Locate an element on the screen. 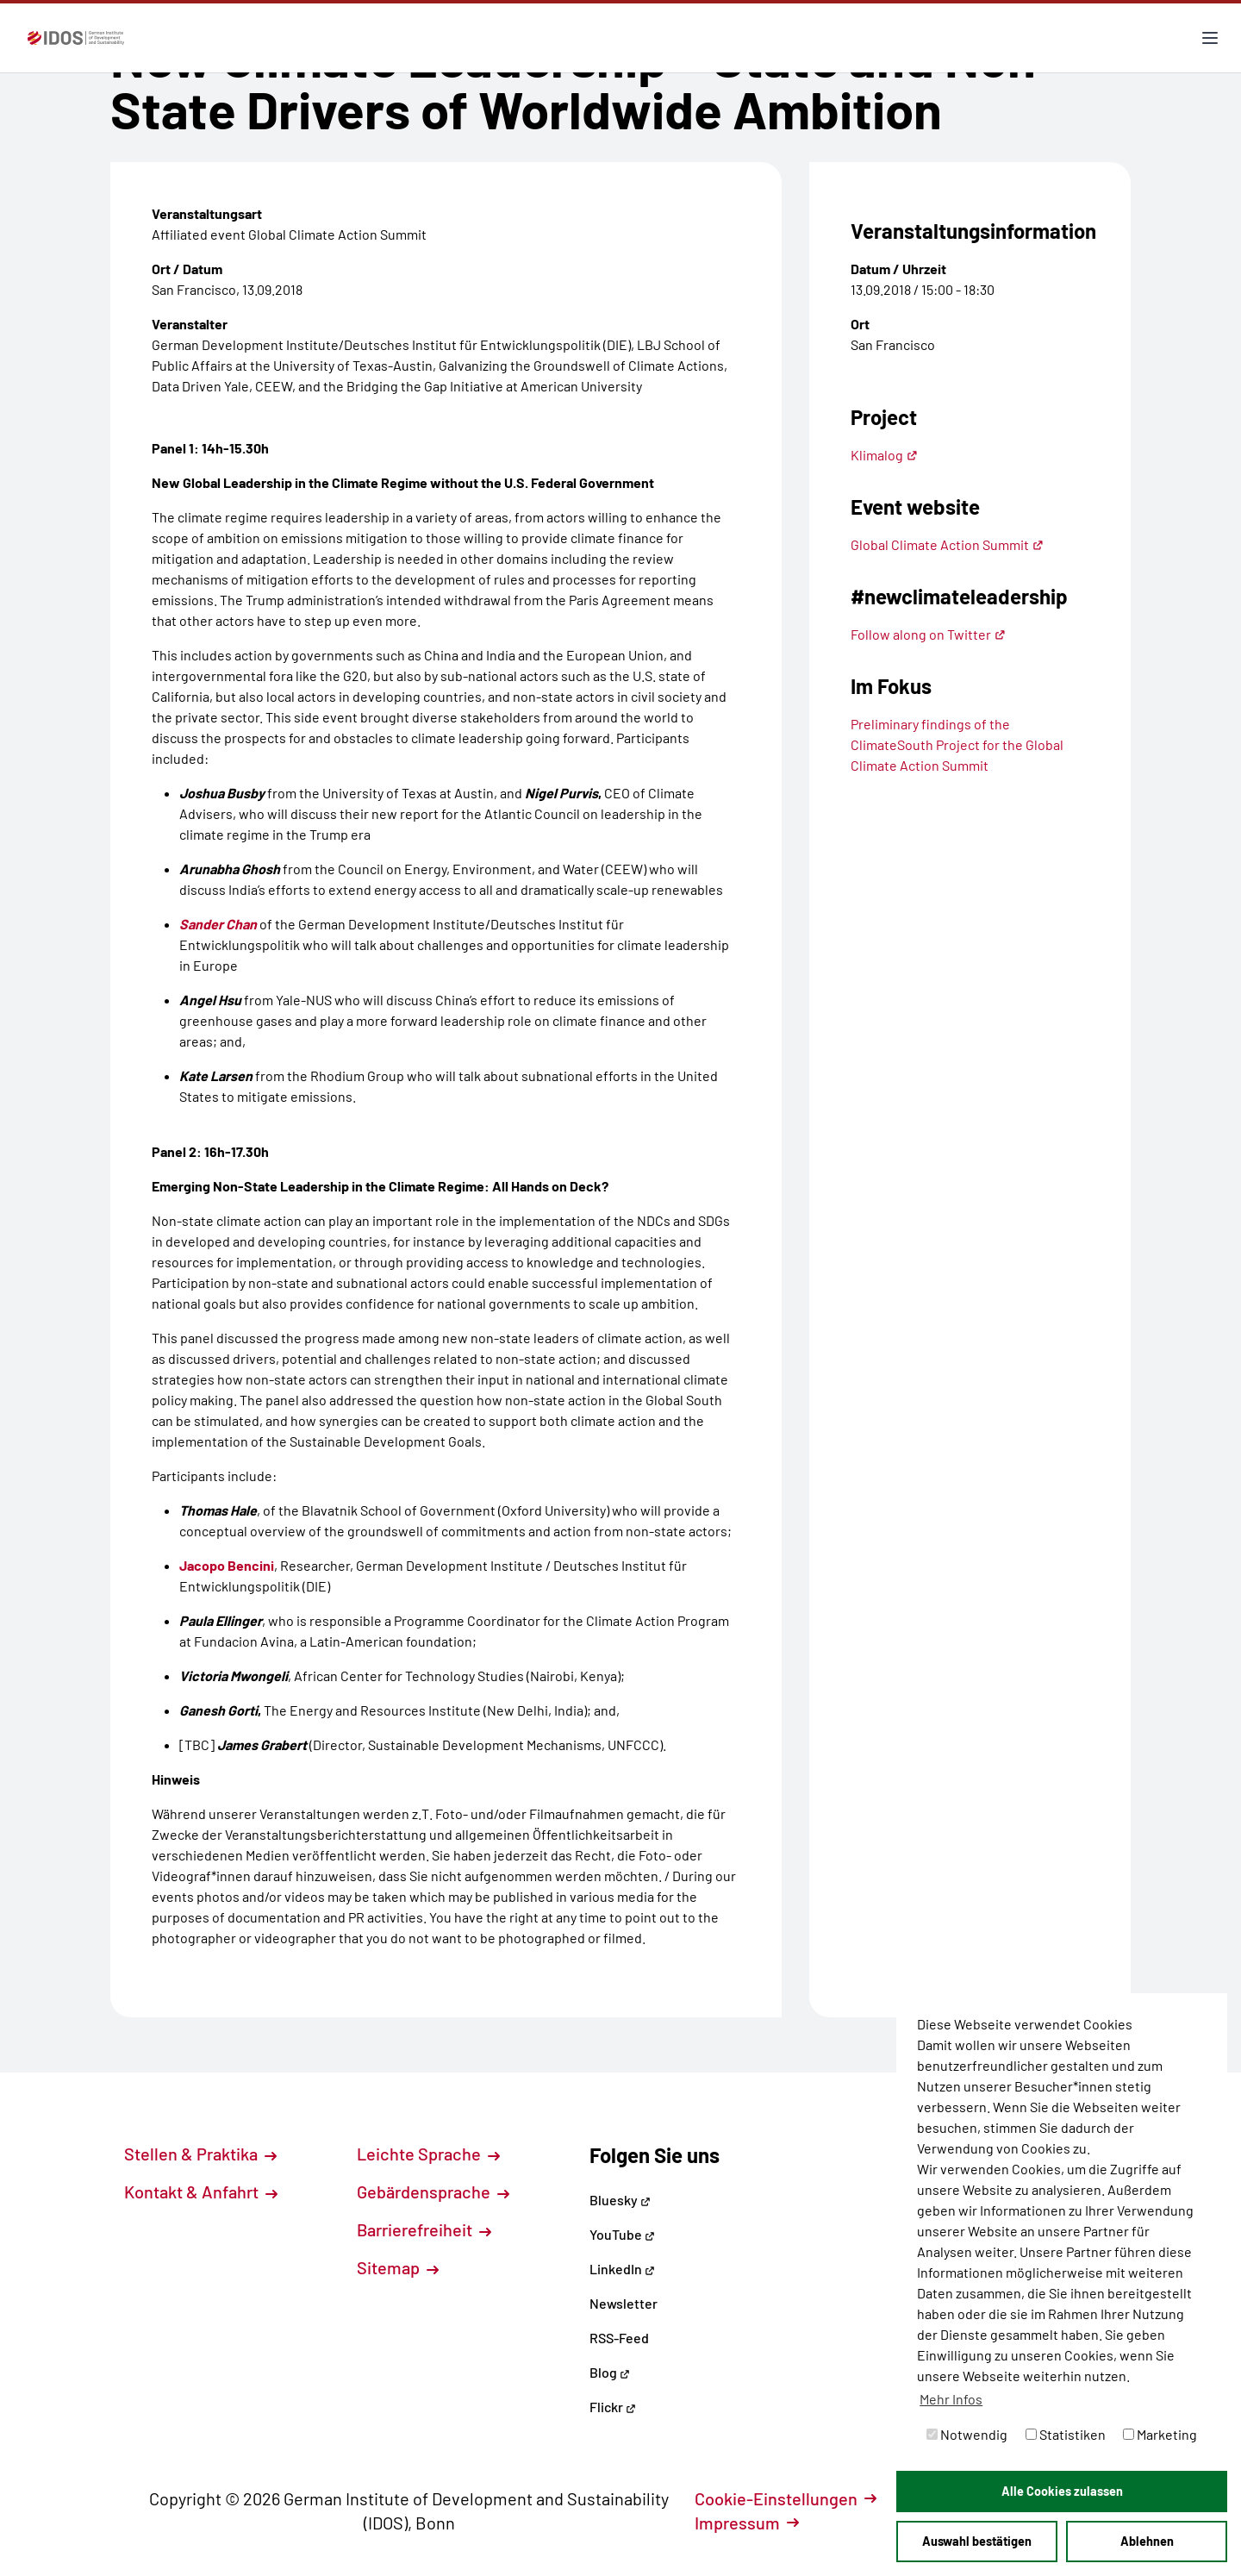 The width and height of the screenshot is (1241, 2576). Barrierefreiheit is located at coordinates (424, 2229).